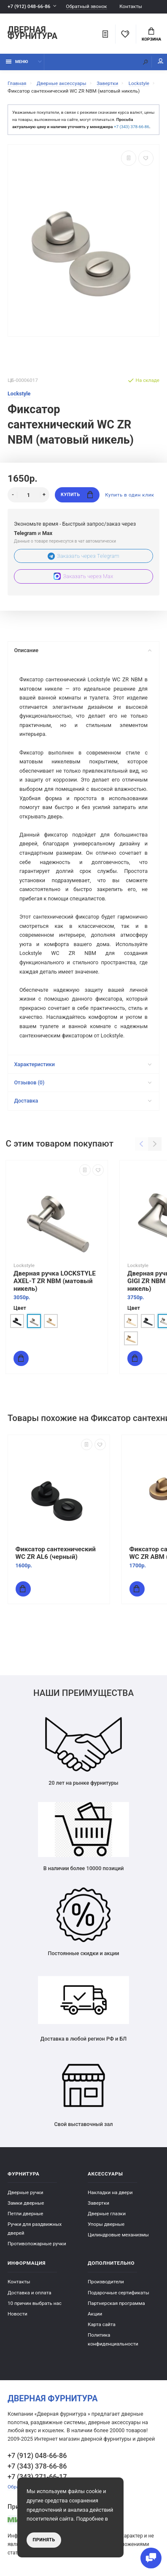 The height and width of the screenshot is (2576, 167). I want to click on 10 причин выбрать наc, so click(35, 2303).